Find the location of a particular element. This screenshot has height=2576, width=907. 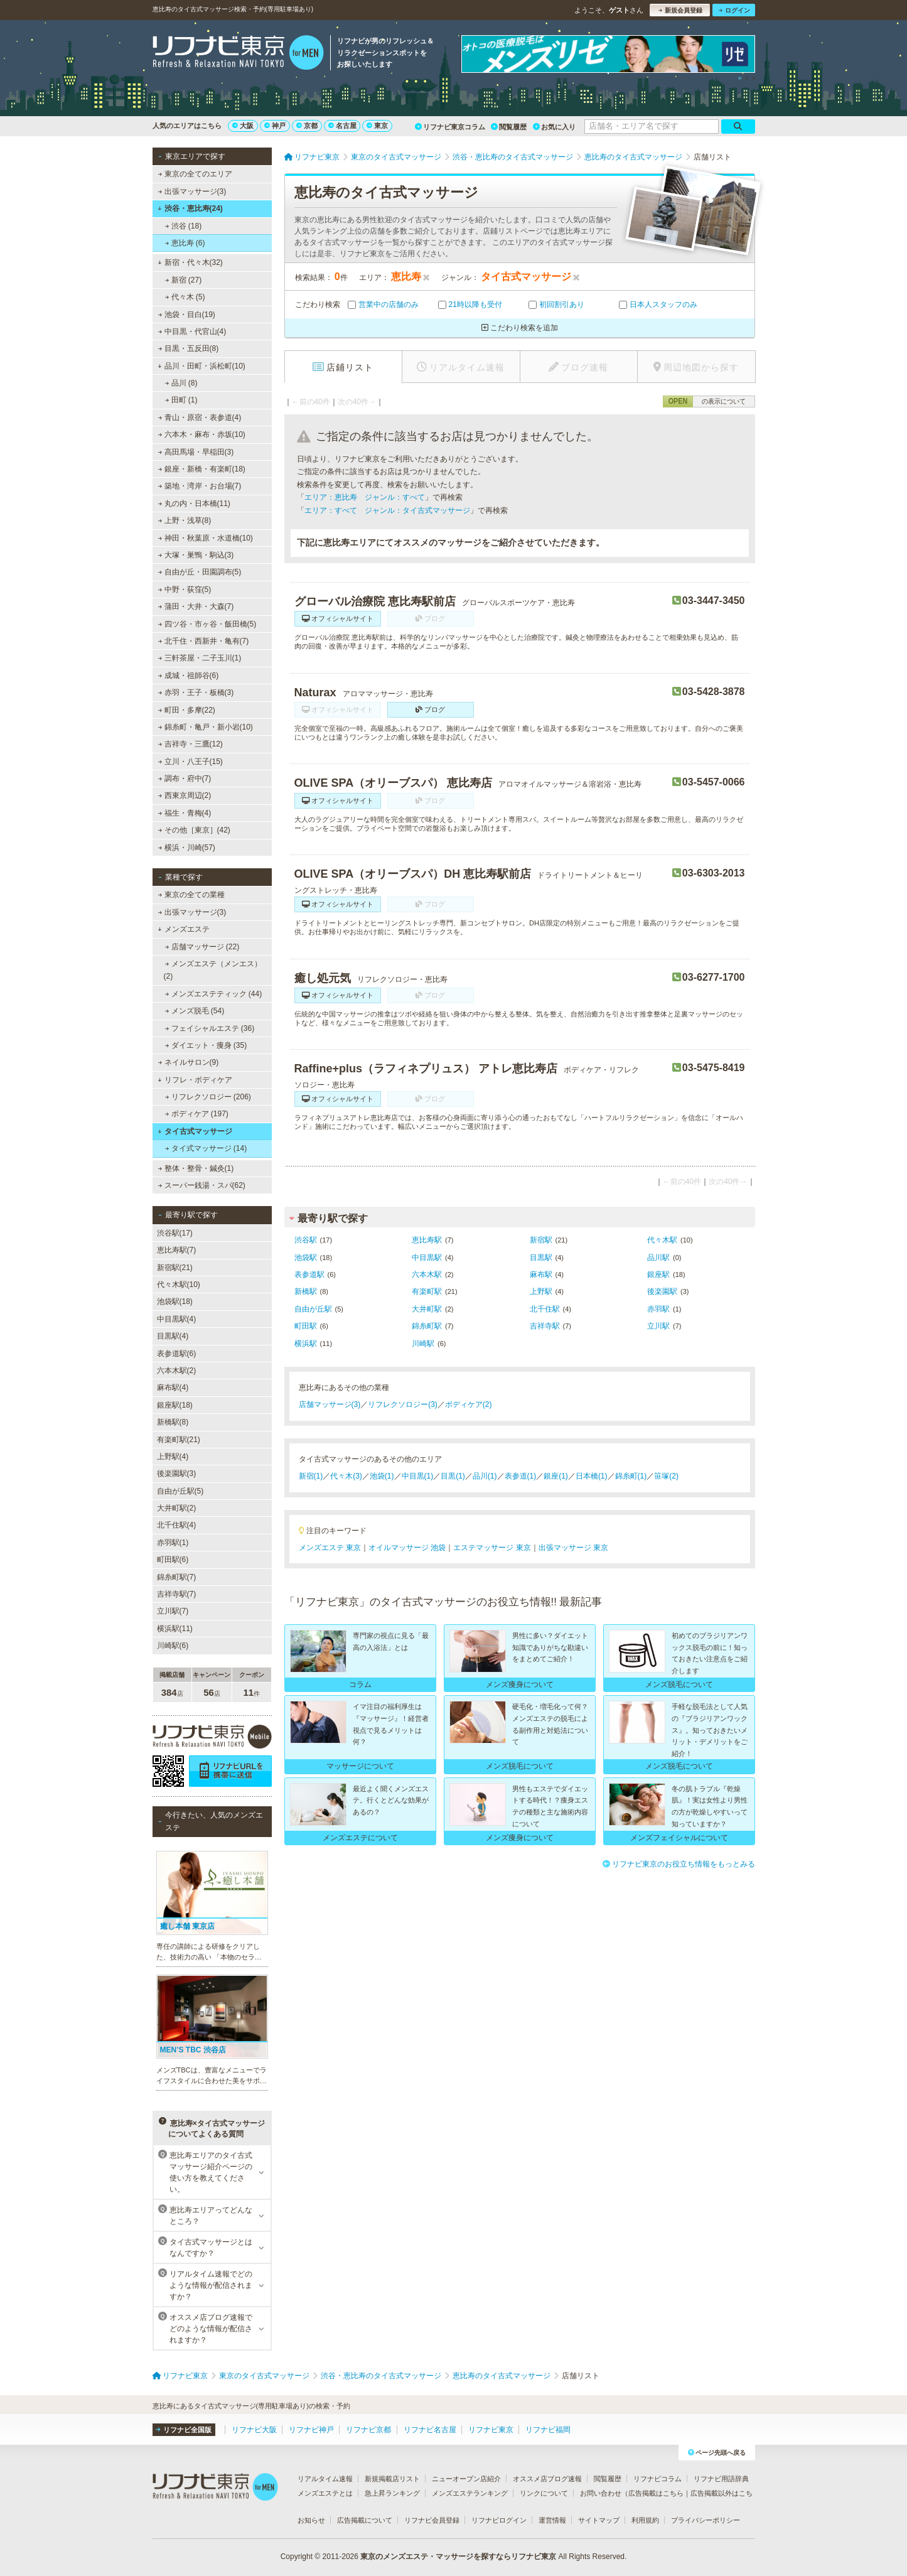

後楽園駅 is located at coordinates (662, 1291).